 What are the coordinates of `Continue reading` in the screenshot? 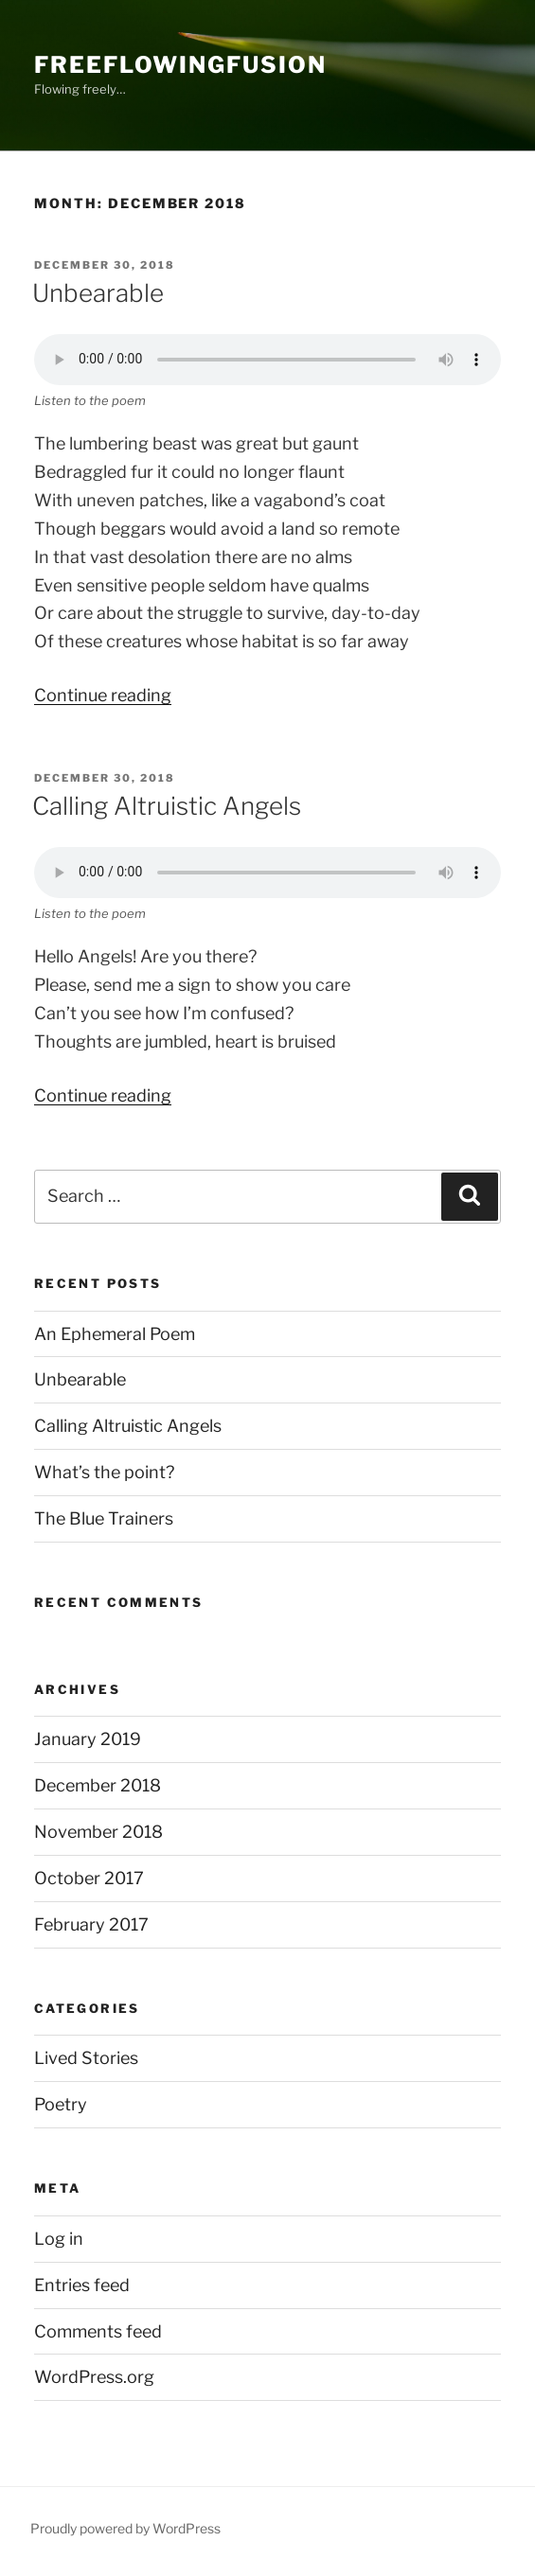 It's located at (102, 695).